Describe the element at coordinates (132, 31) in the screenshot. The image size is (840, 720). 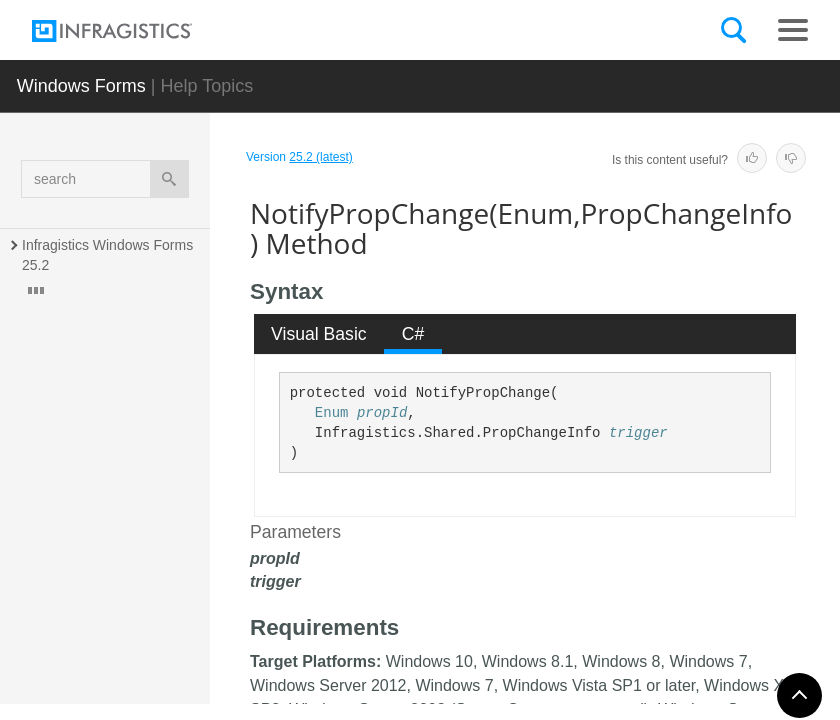
I see `[Infragistics.com]` at that location.